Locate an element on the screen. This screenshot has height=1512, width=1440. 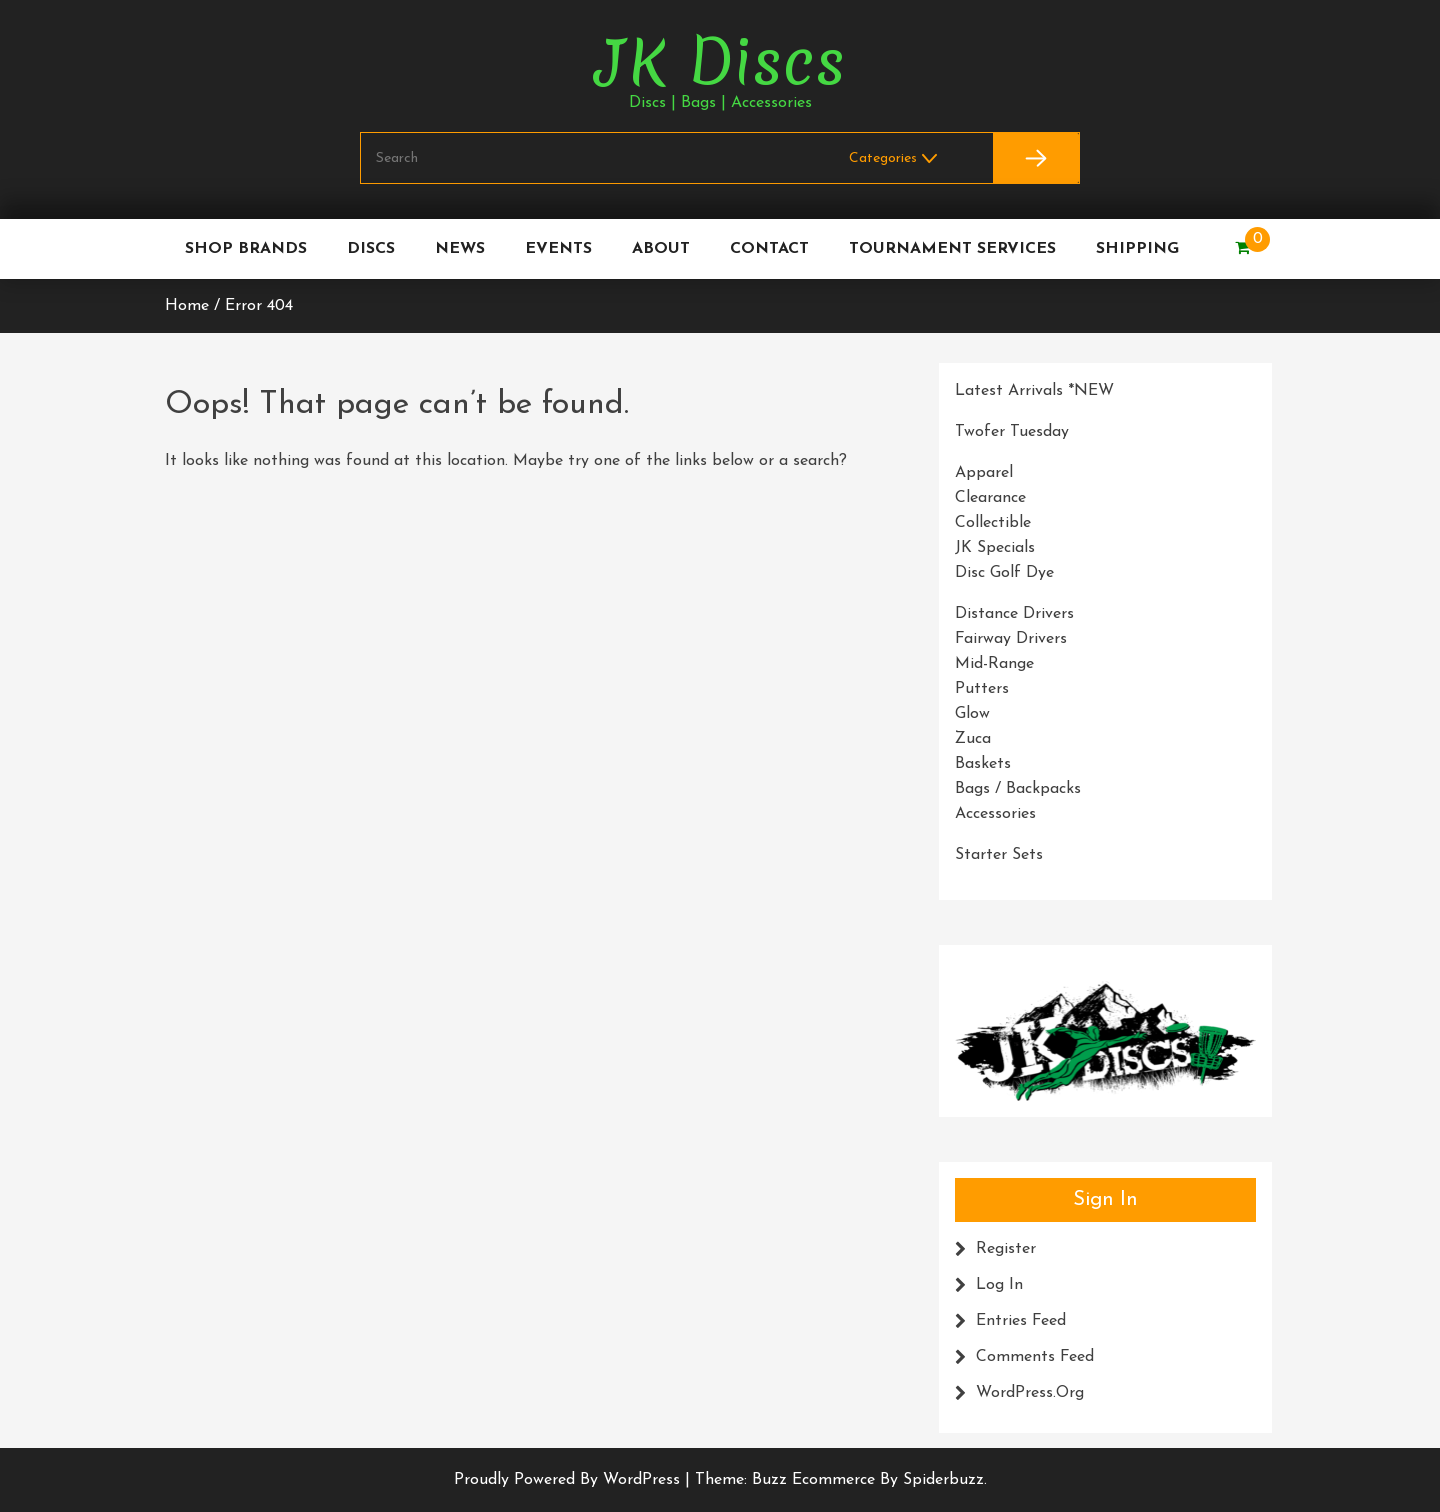
Zuca is located at coordinates (973, 739).